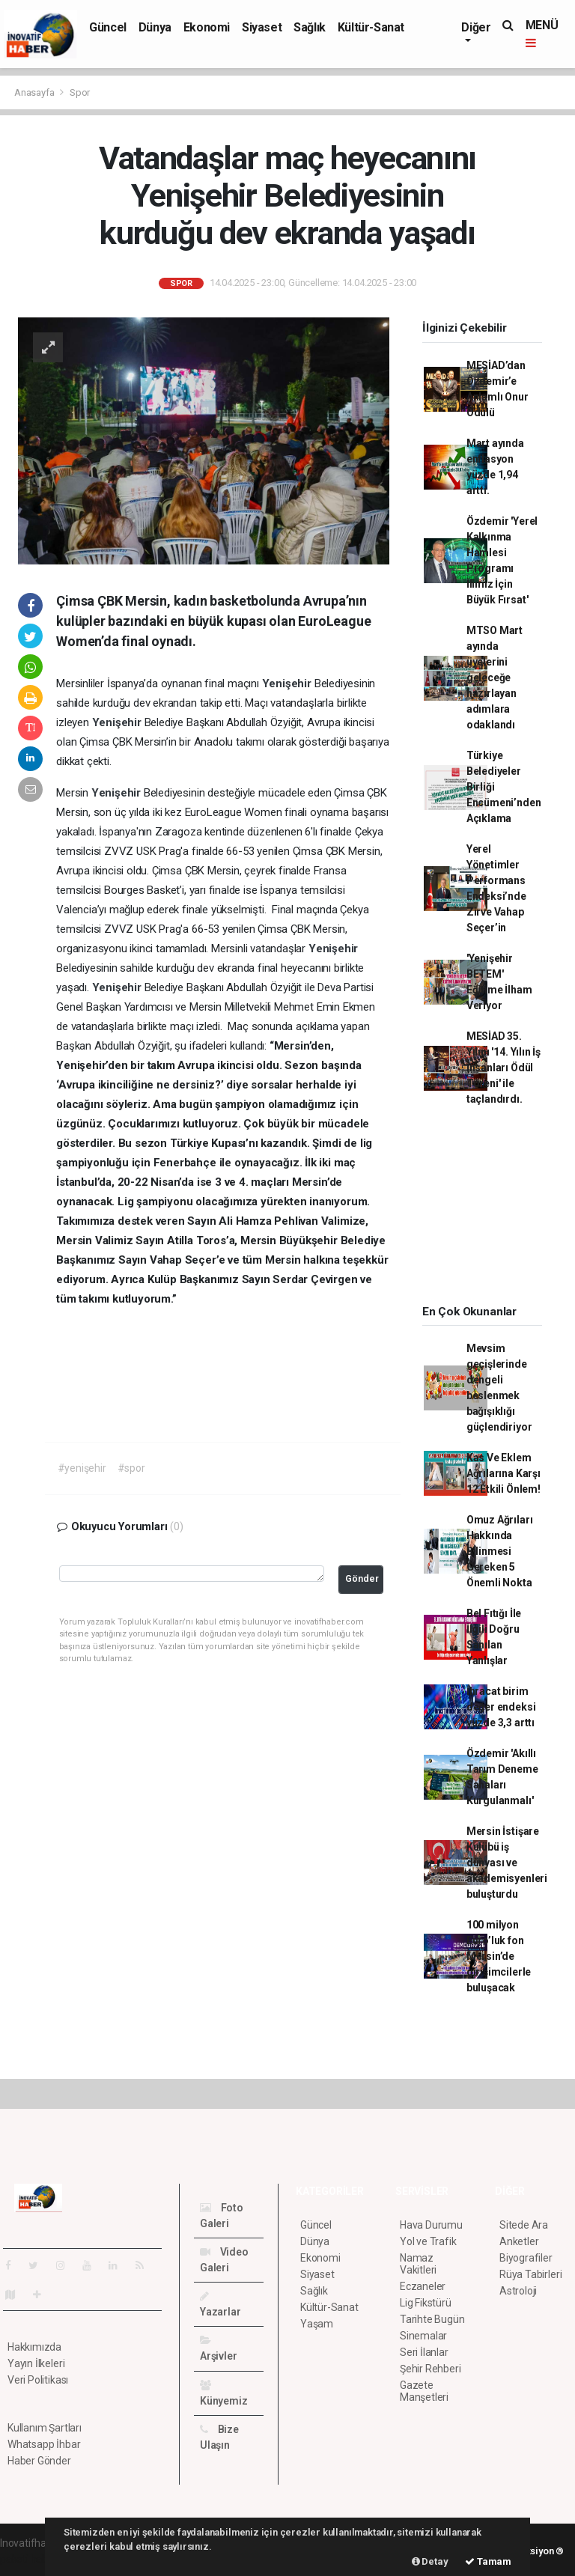 This screenshot has width=575, height=2576. Describe the element at coordinates (498, 1956) in the screenshot. I see `100 milyon Euro’luk fon Mersin’de girişimcilerle buluşacak` at that location.